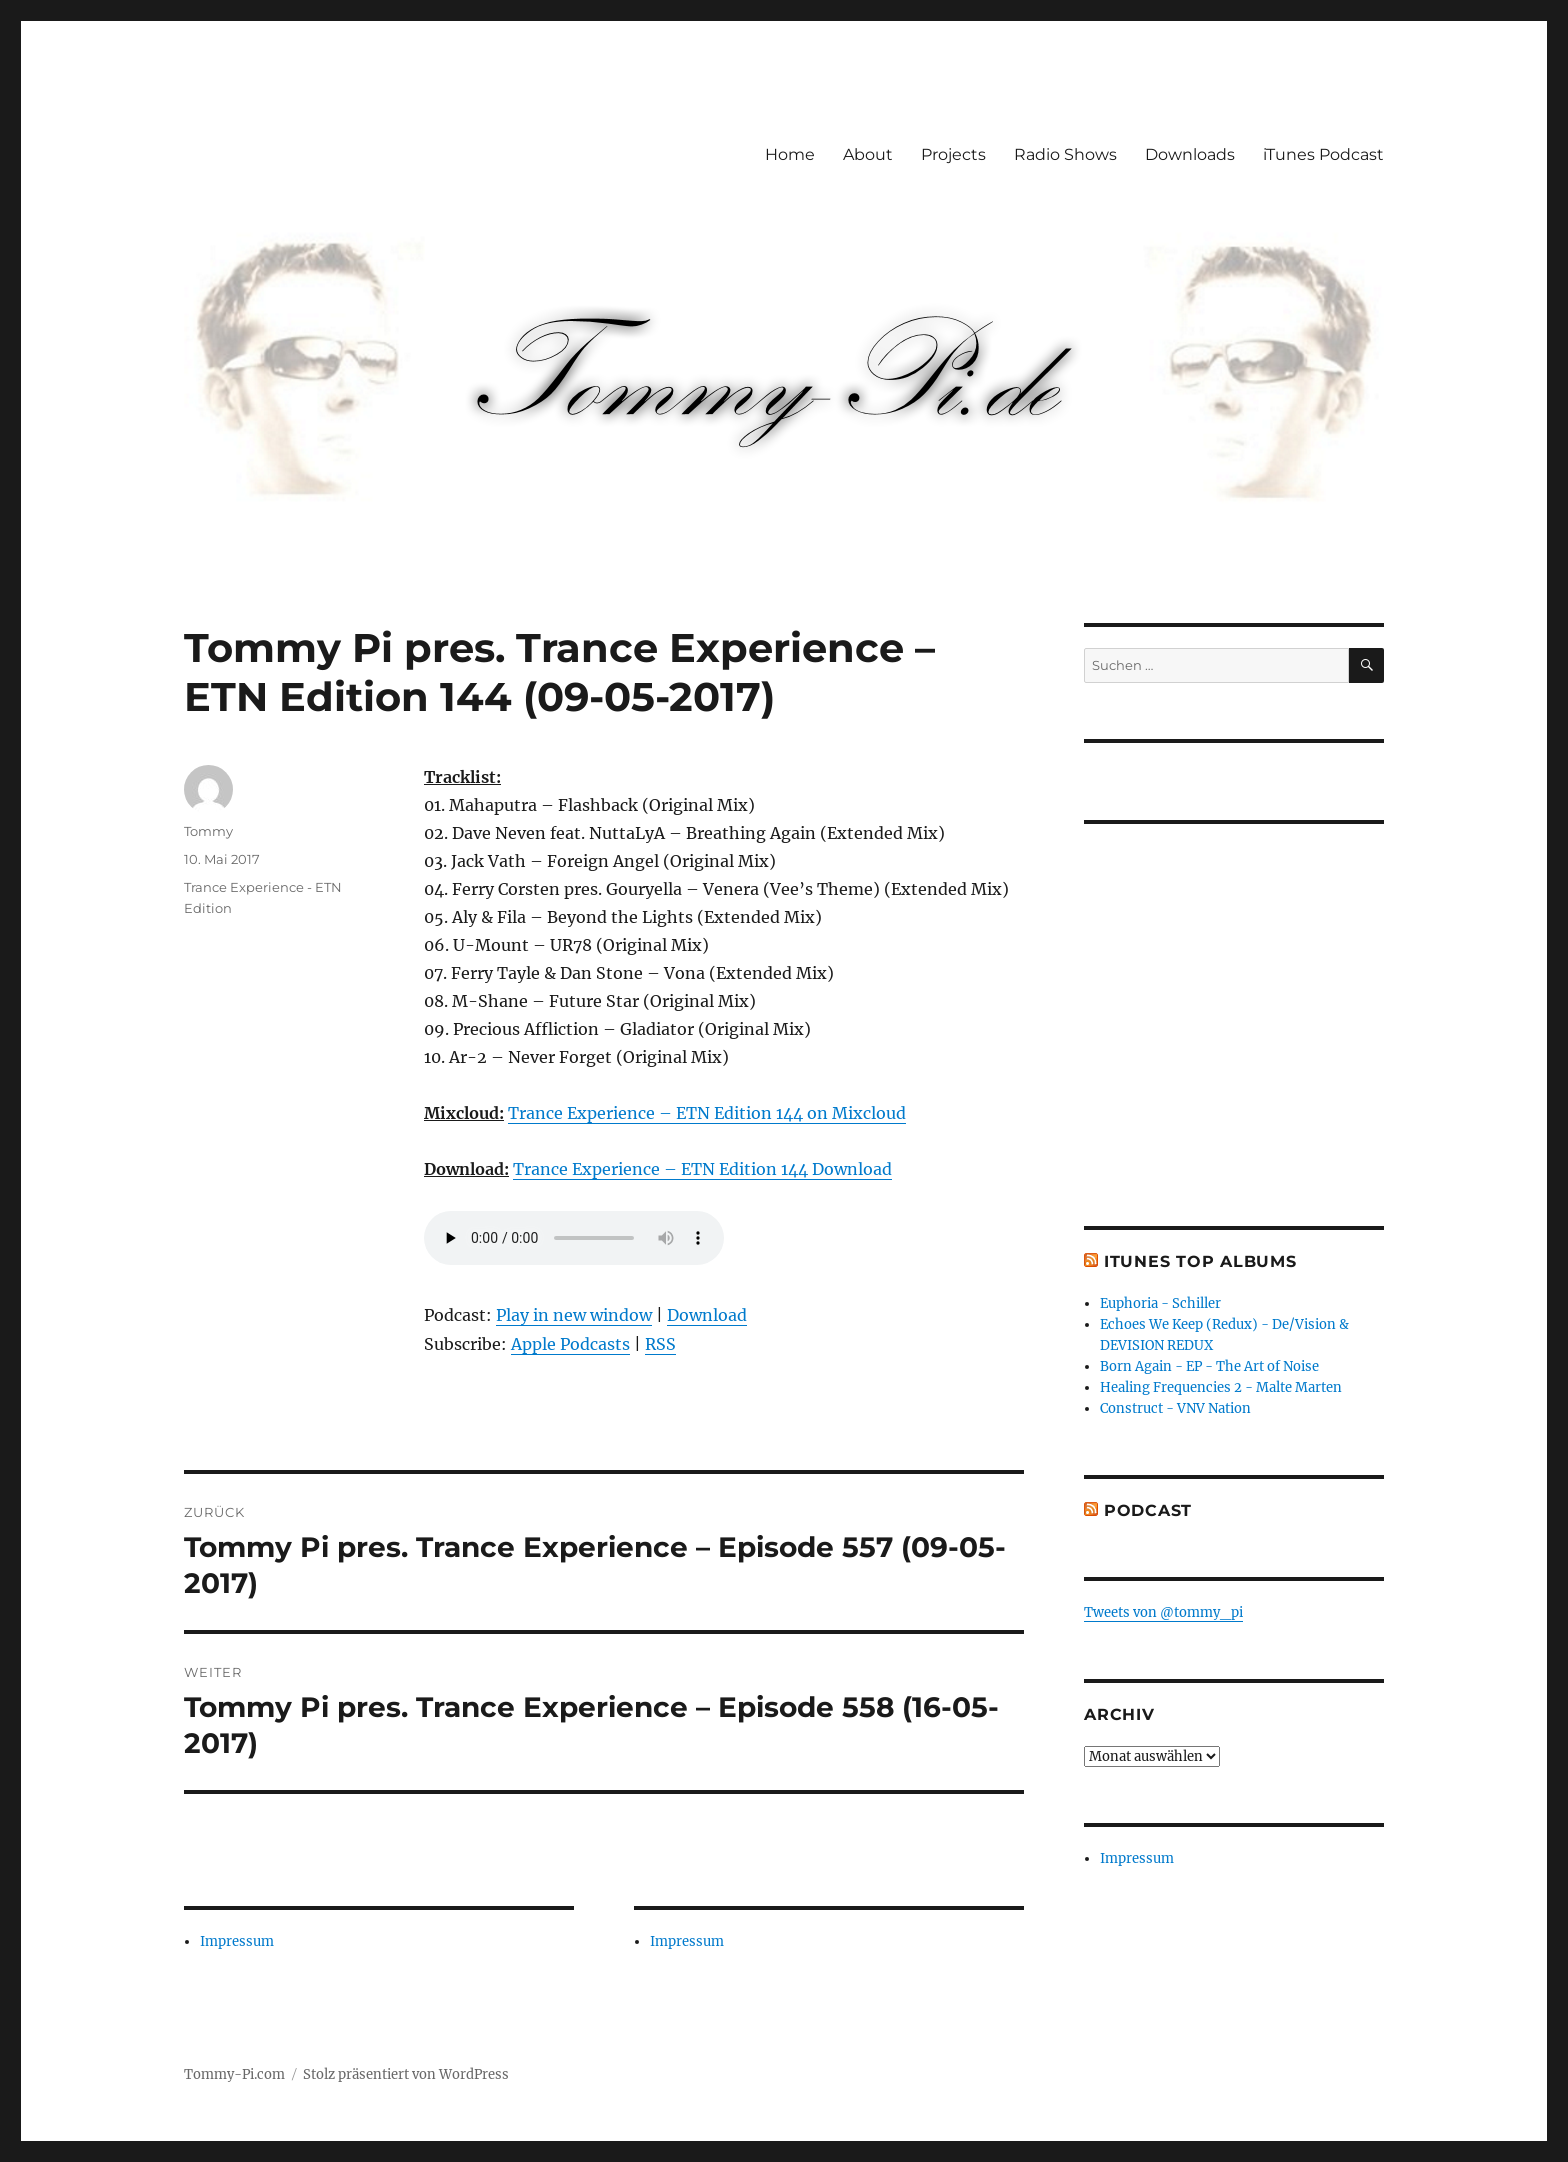  What do you see at coordinates (1190, 154) in the screenshot?
I see `Downloads` at bounding box center [1190, 154].